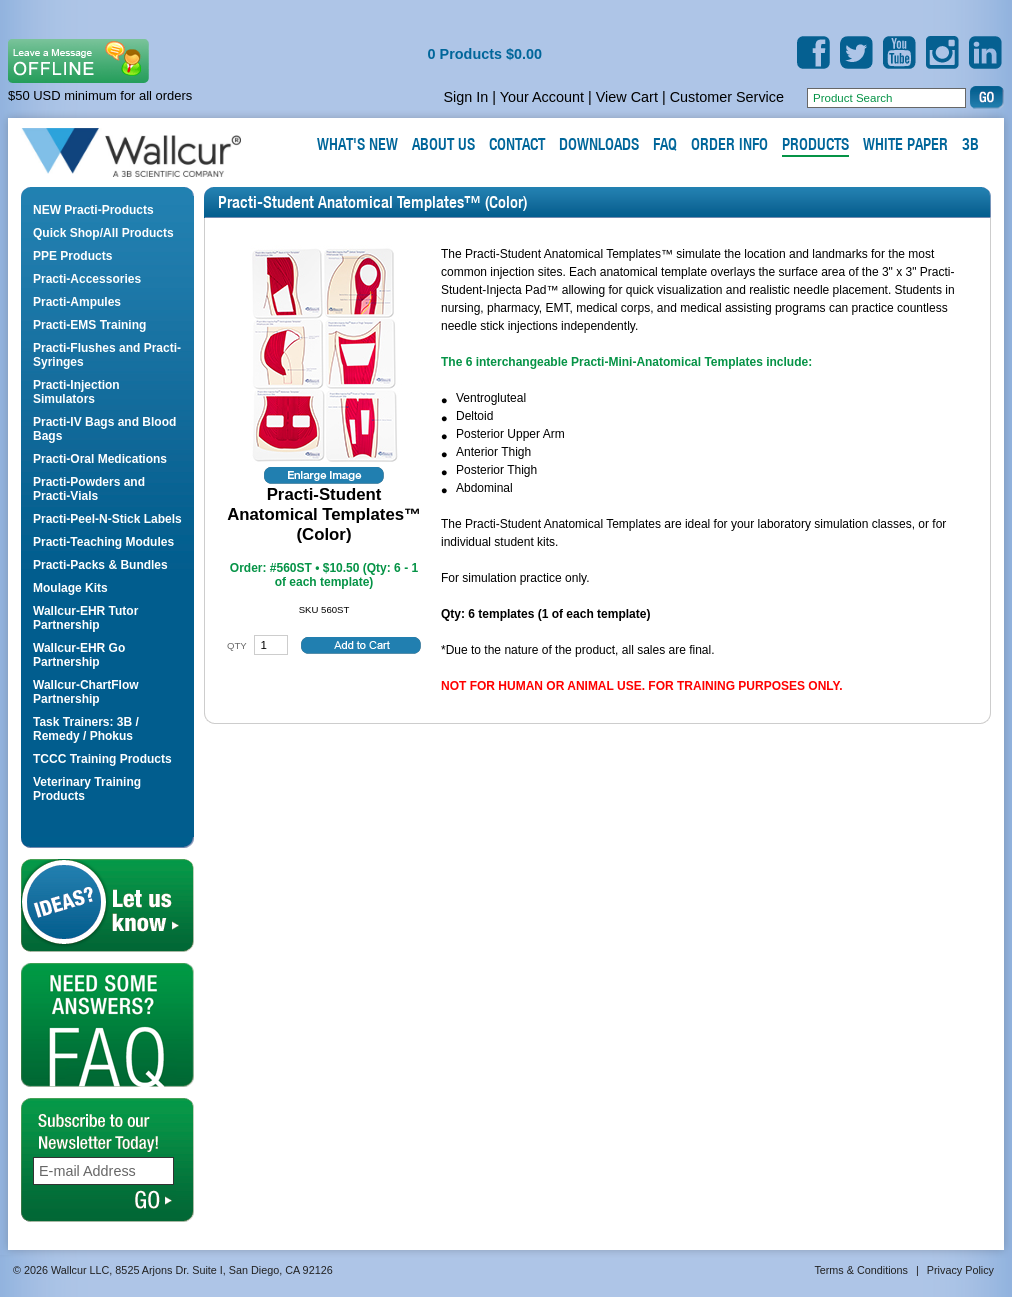 The image size is (1012, 1297). What do you see at coordinates (85, 618) in the screenshot?
I see `Wallcur-EHR Tutor Partnership` at bounding box center [85, 618].